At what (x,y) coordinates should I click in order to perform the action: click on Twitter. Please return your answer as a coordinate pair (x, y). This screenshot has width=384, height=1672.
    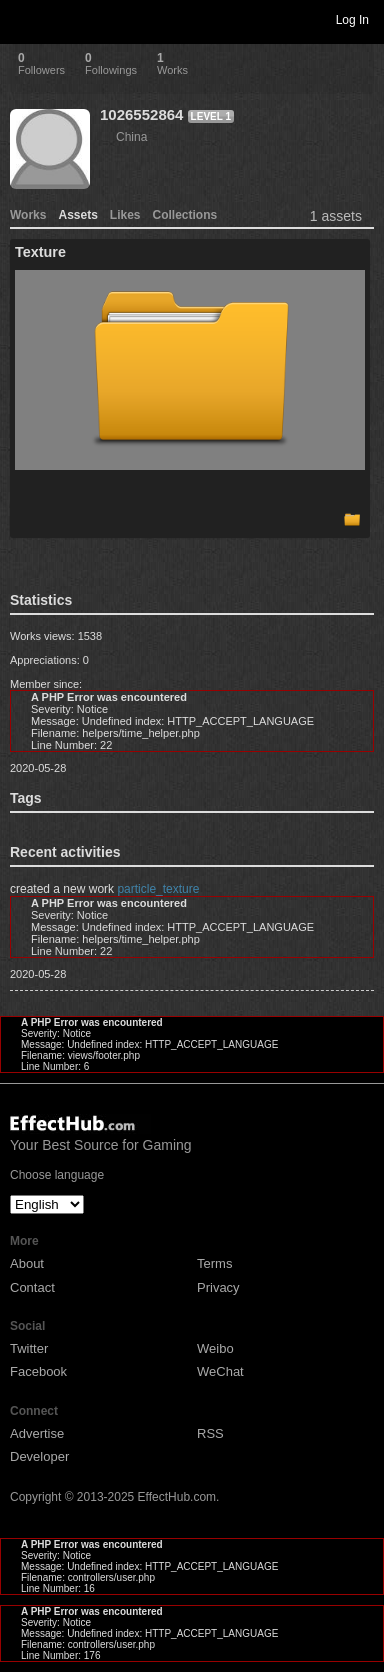
    Looking at the image, I should click on (29, 1348).